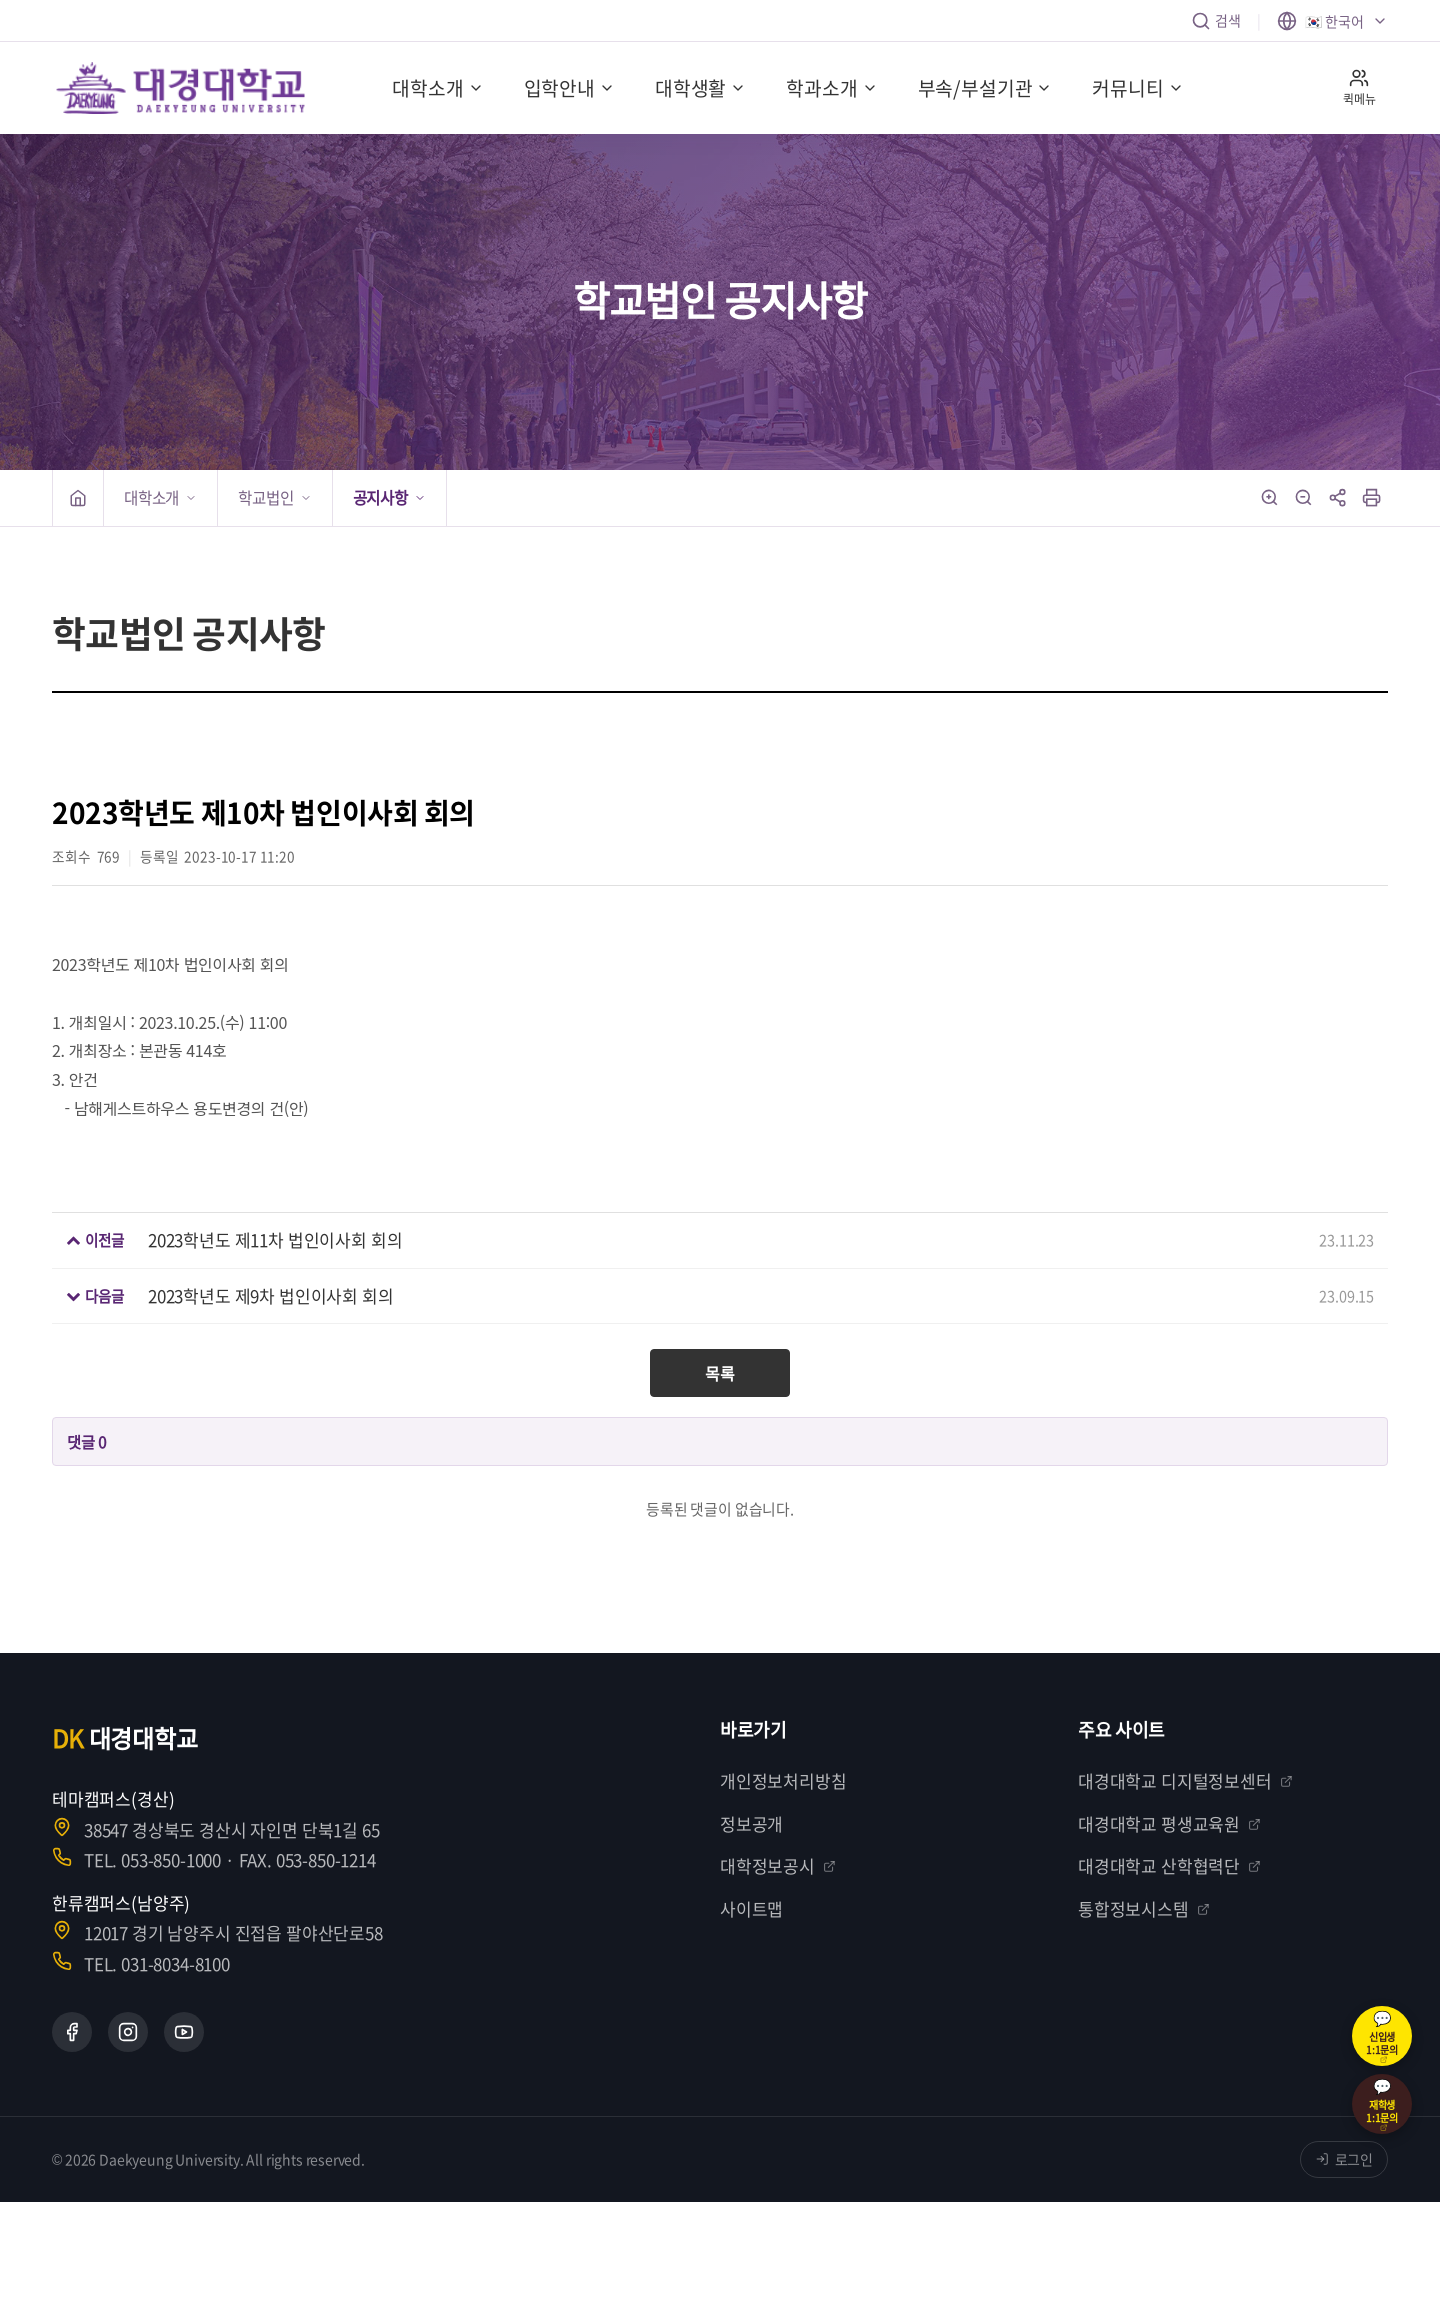 The height and width of the screenshot is (2306, 1440). Describe the element at coordinates (783, 1780) in the screenshot. I see `개인정보처리방침` at that location.